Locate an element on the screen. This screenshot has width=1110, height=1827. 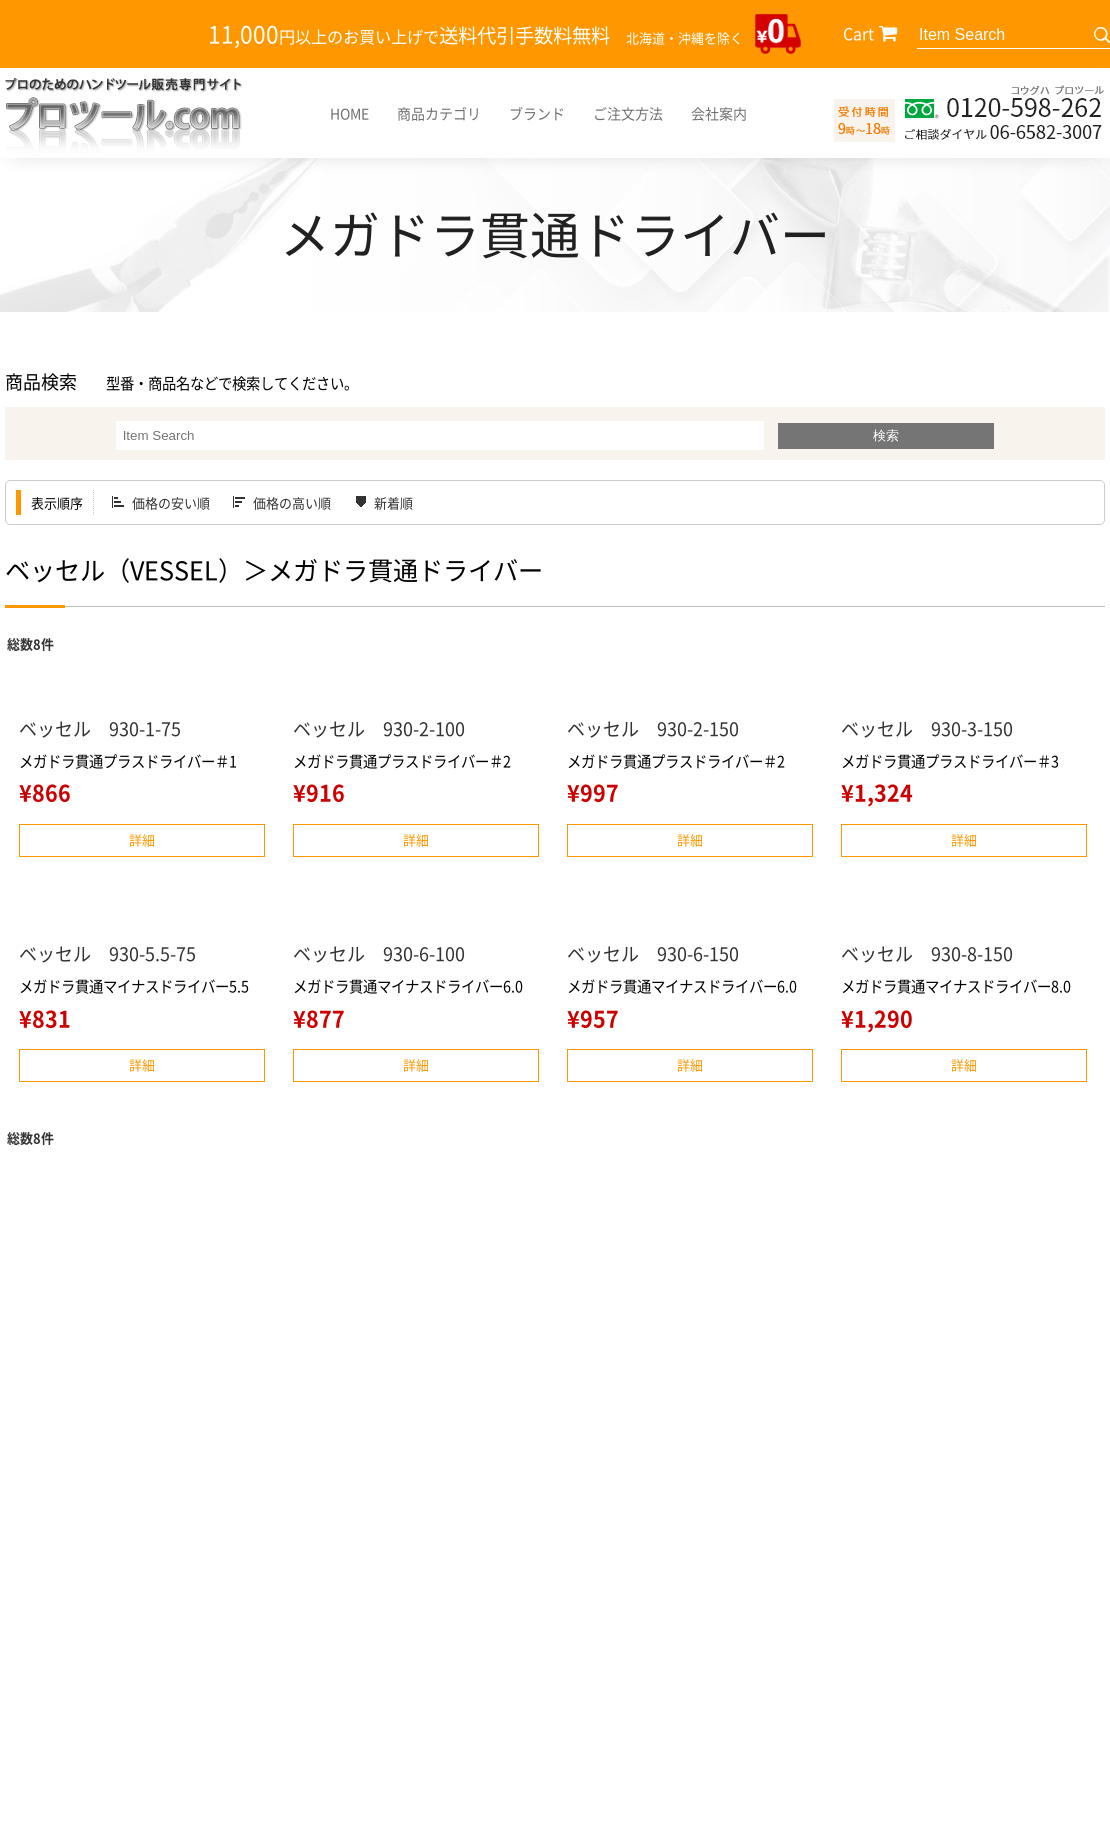
価格の安い順 is located at coordinates (171, 502).